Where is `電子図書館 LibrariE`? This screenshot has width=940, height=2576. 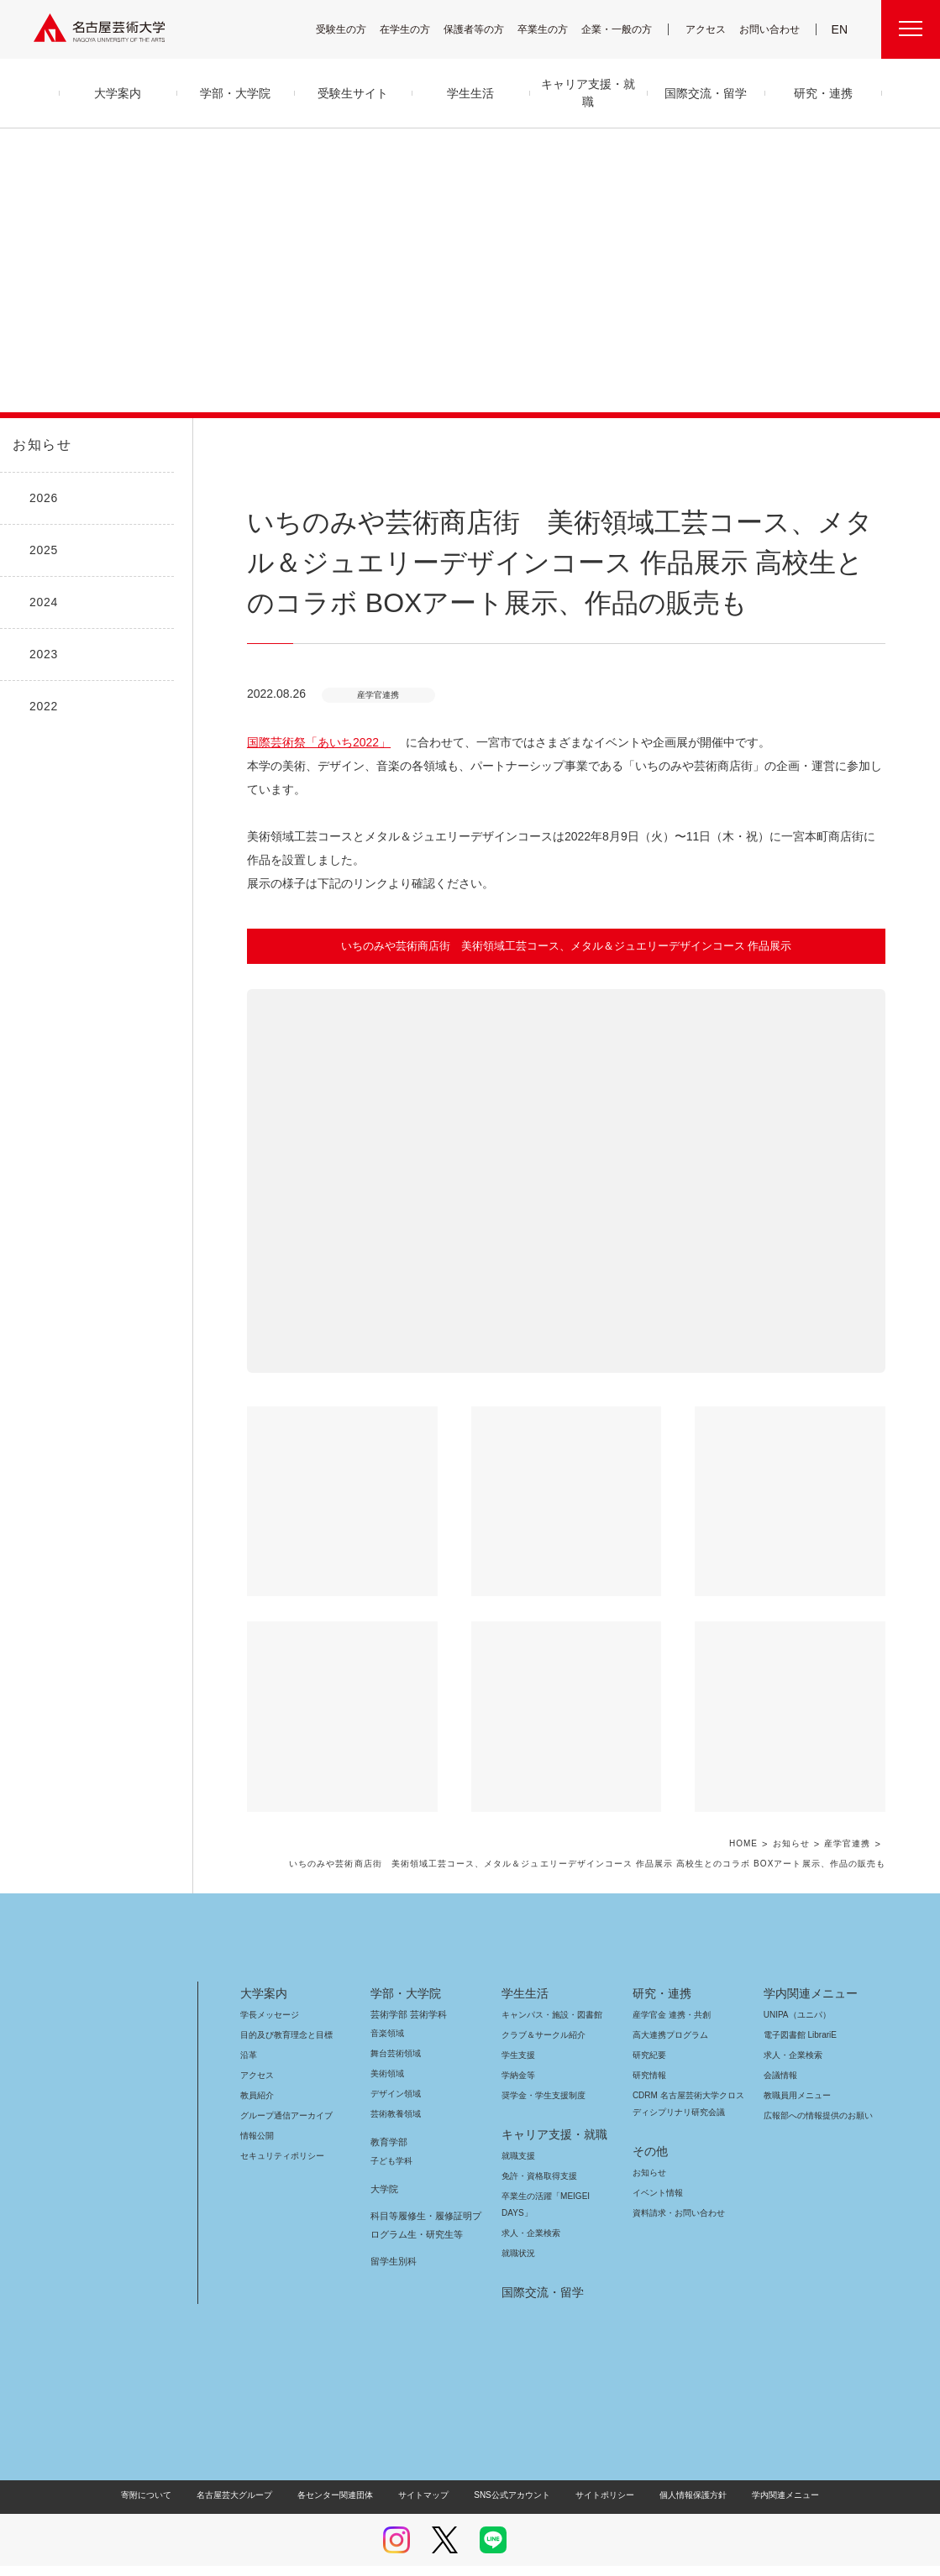
電子図書館 LibrariE is located at coordinates (801, 2011).